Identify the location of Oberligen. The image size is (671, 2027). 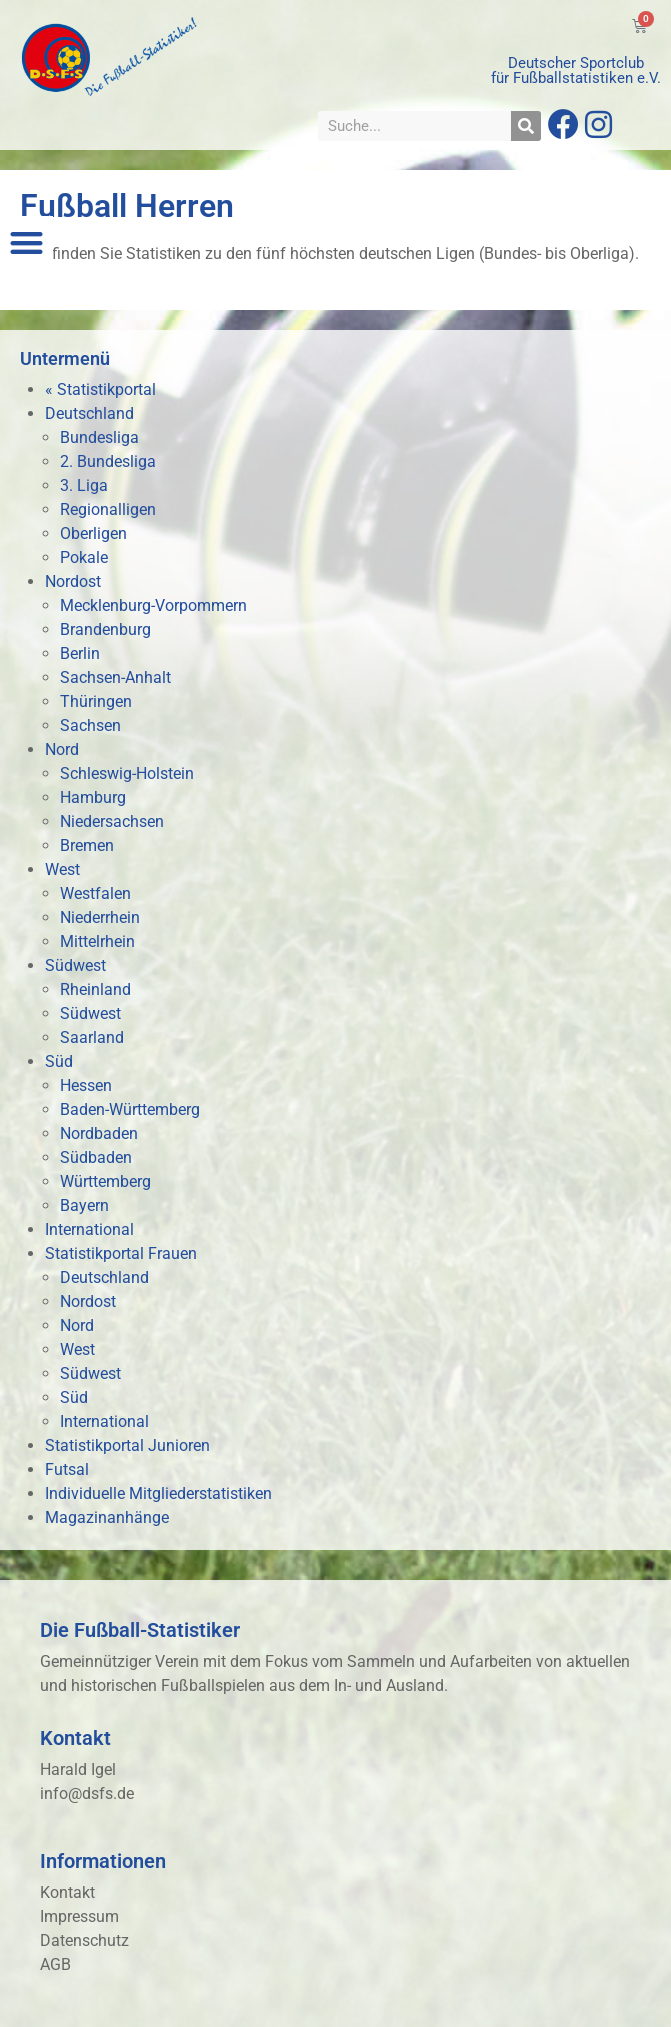
(93, 533).